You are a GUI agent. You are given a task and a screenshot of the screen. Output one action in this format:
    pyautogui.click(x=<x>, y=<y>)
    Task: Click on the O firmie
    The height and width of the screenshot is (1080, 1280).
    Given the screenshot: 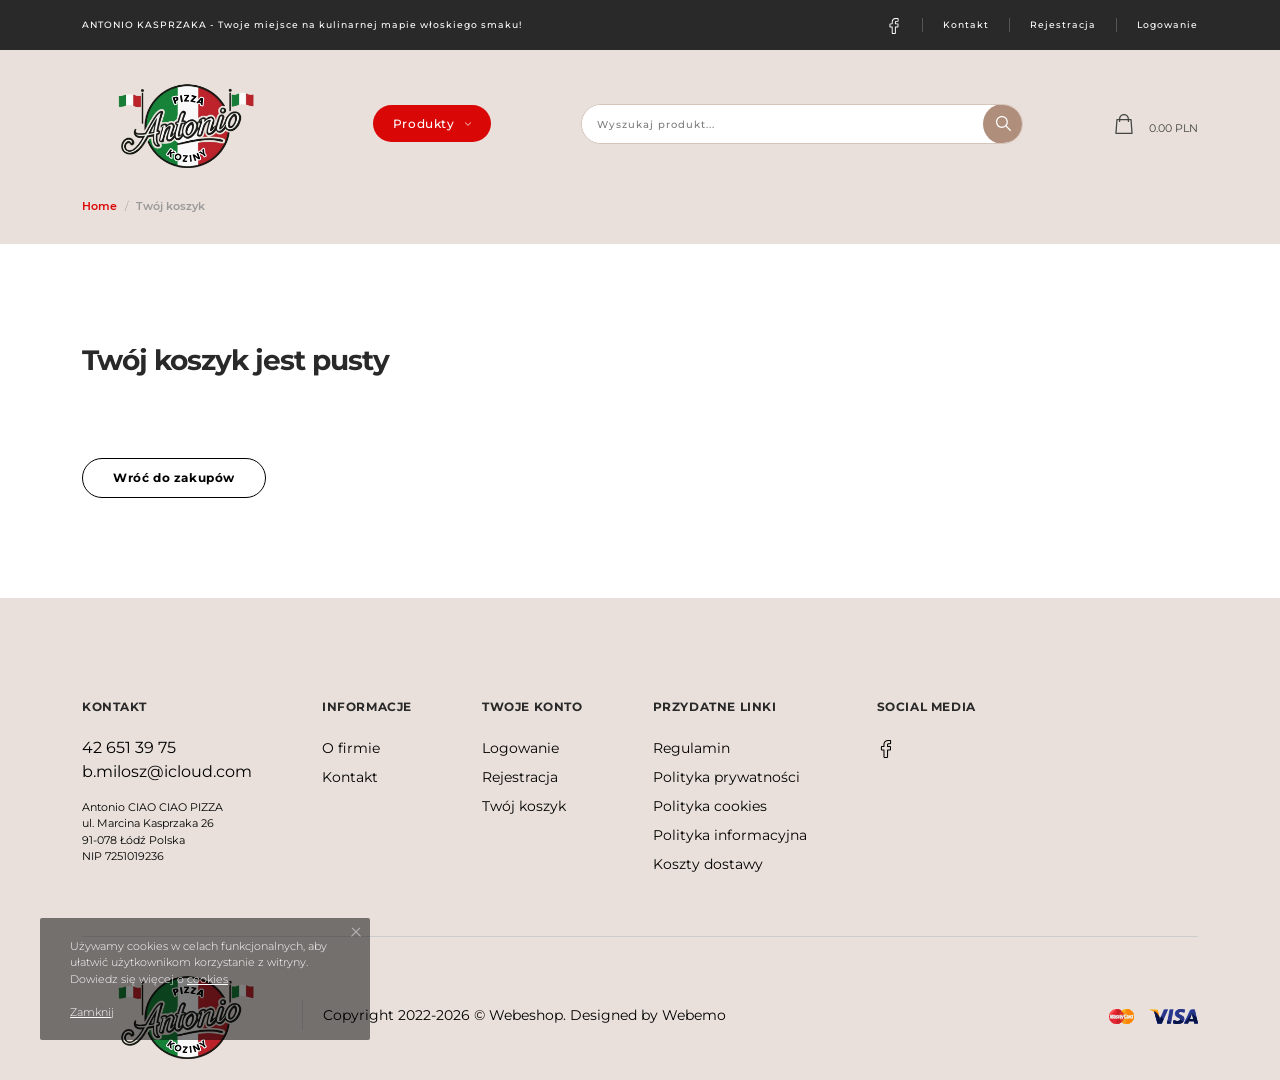 What is the action you would take?
    pyautogui.click(x=351, y=748)
    